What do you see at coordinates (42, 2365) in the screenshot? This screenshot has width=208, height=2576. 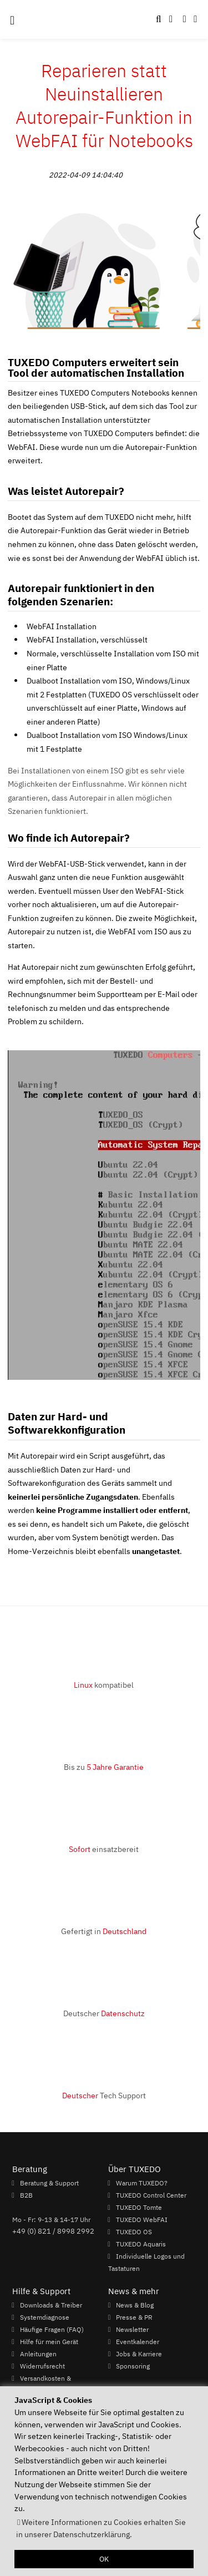 I see `Widerrufsrecht` at bounding box center [42, 2365].